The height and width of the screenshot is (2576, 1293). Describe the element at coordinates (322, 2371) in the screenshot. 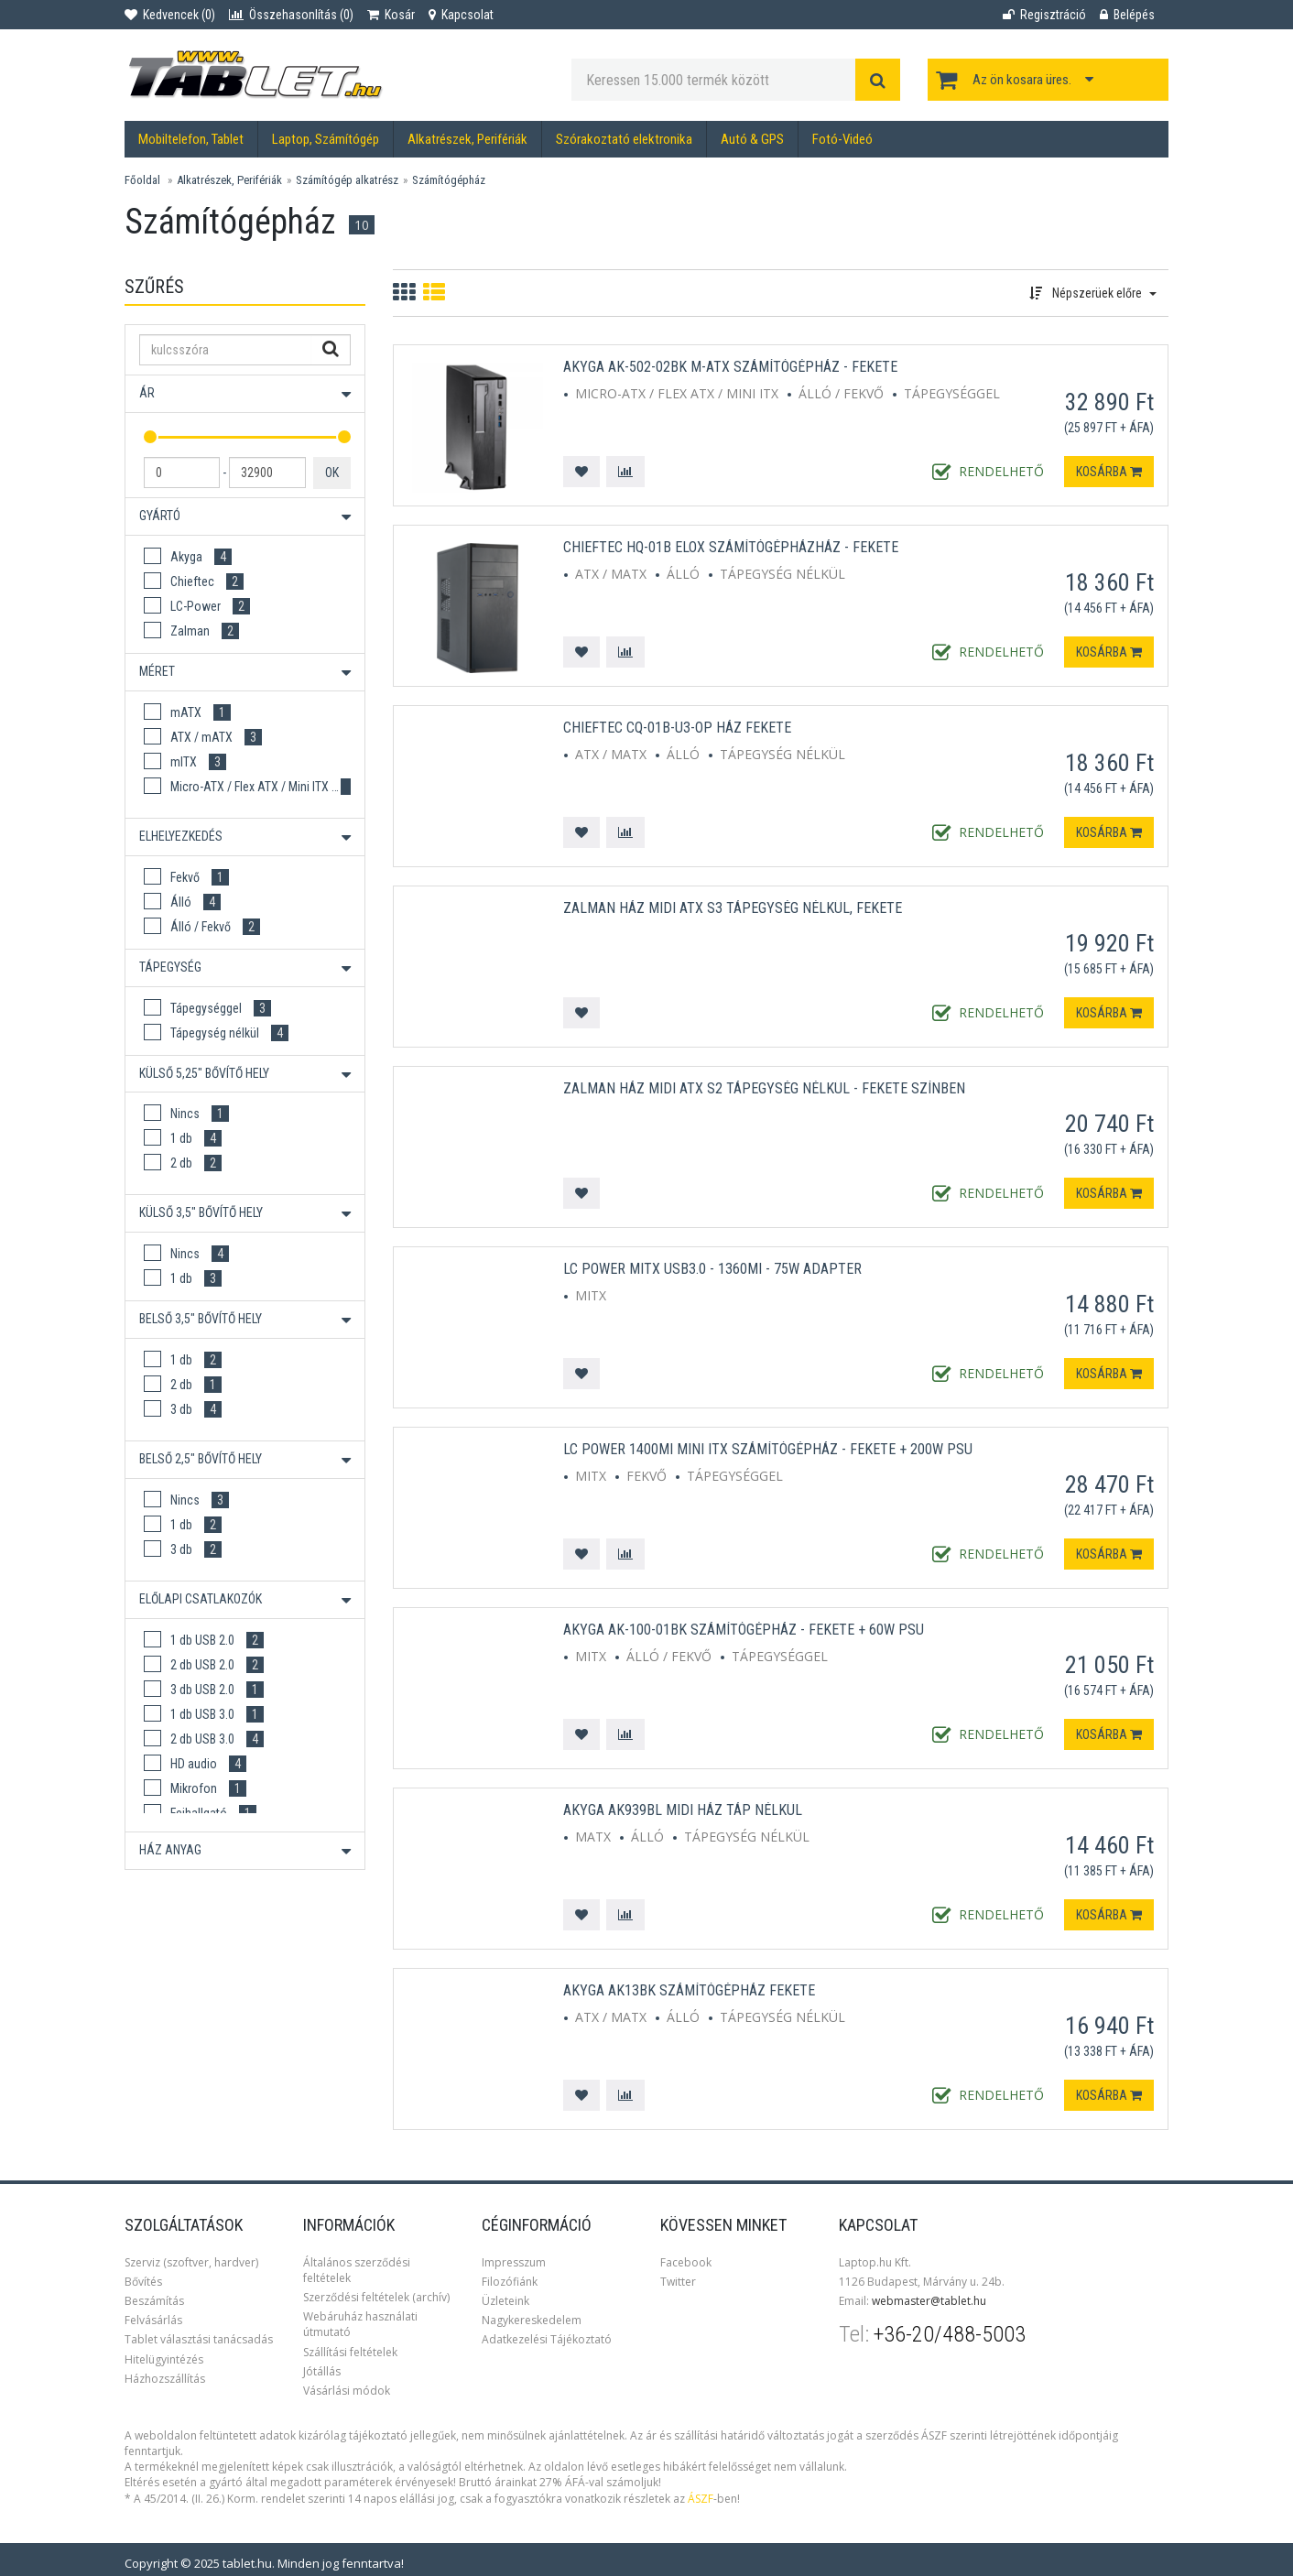

I see `Jótállás` at that location.